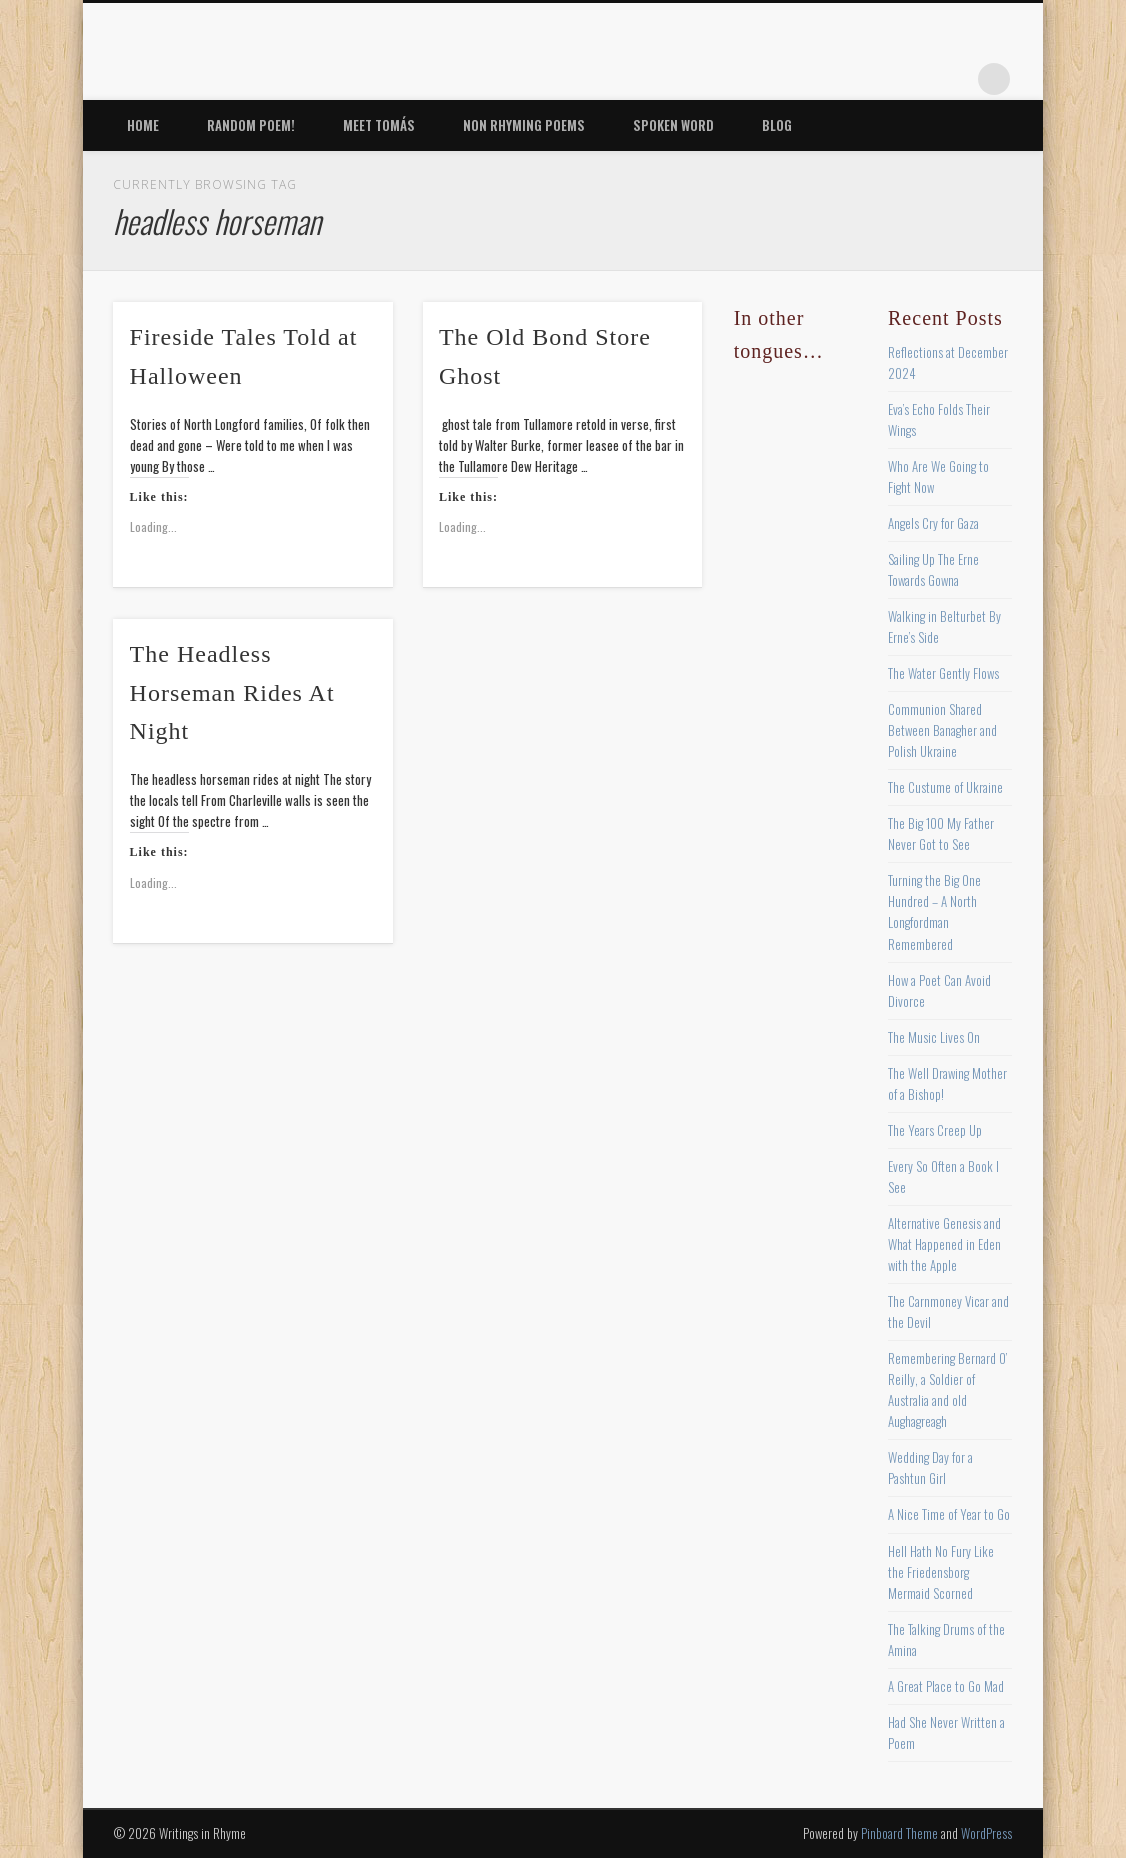 This screenshot has width=1126, height=1858. Describe the element at coordinates (871, 79) in the screenshot. I see `Pinterest` at that location.